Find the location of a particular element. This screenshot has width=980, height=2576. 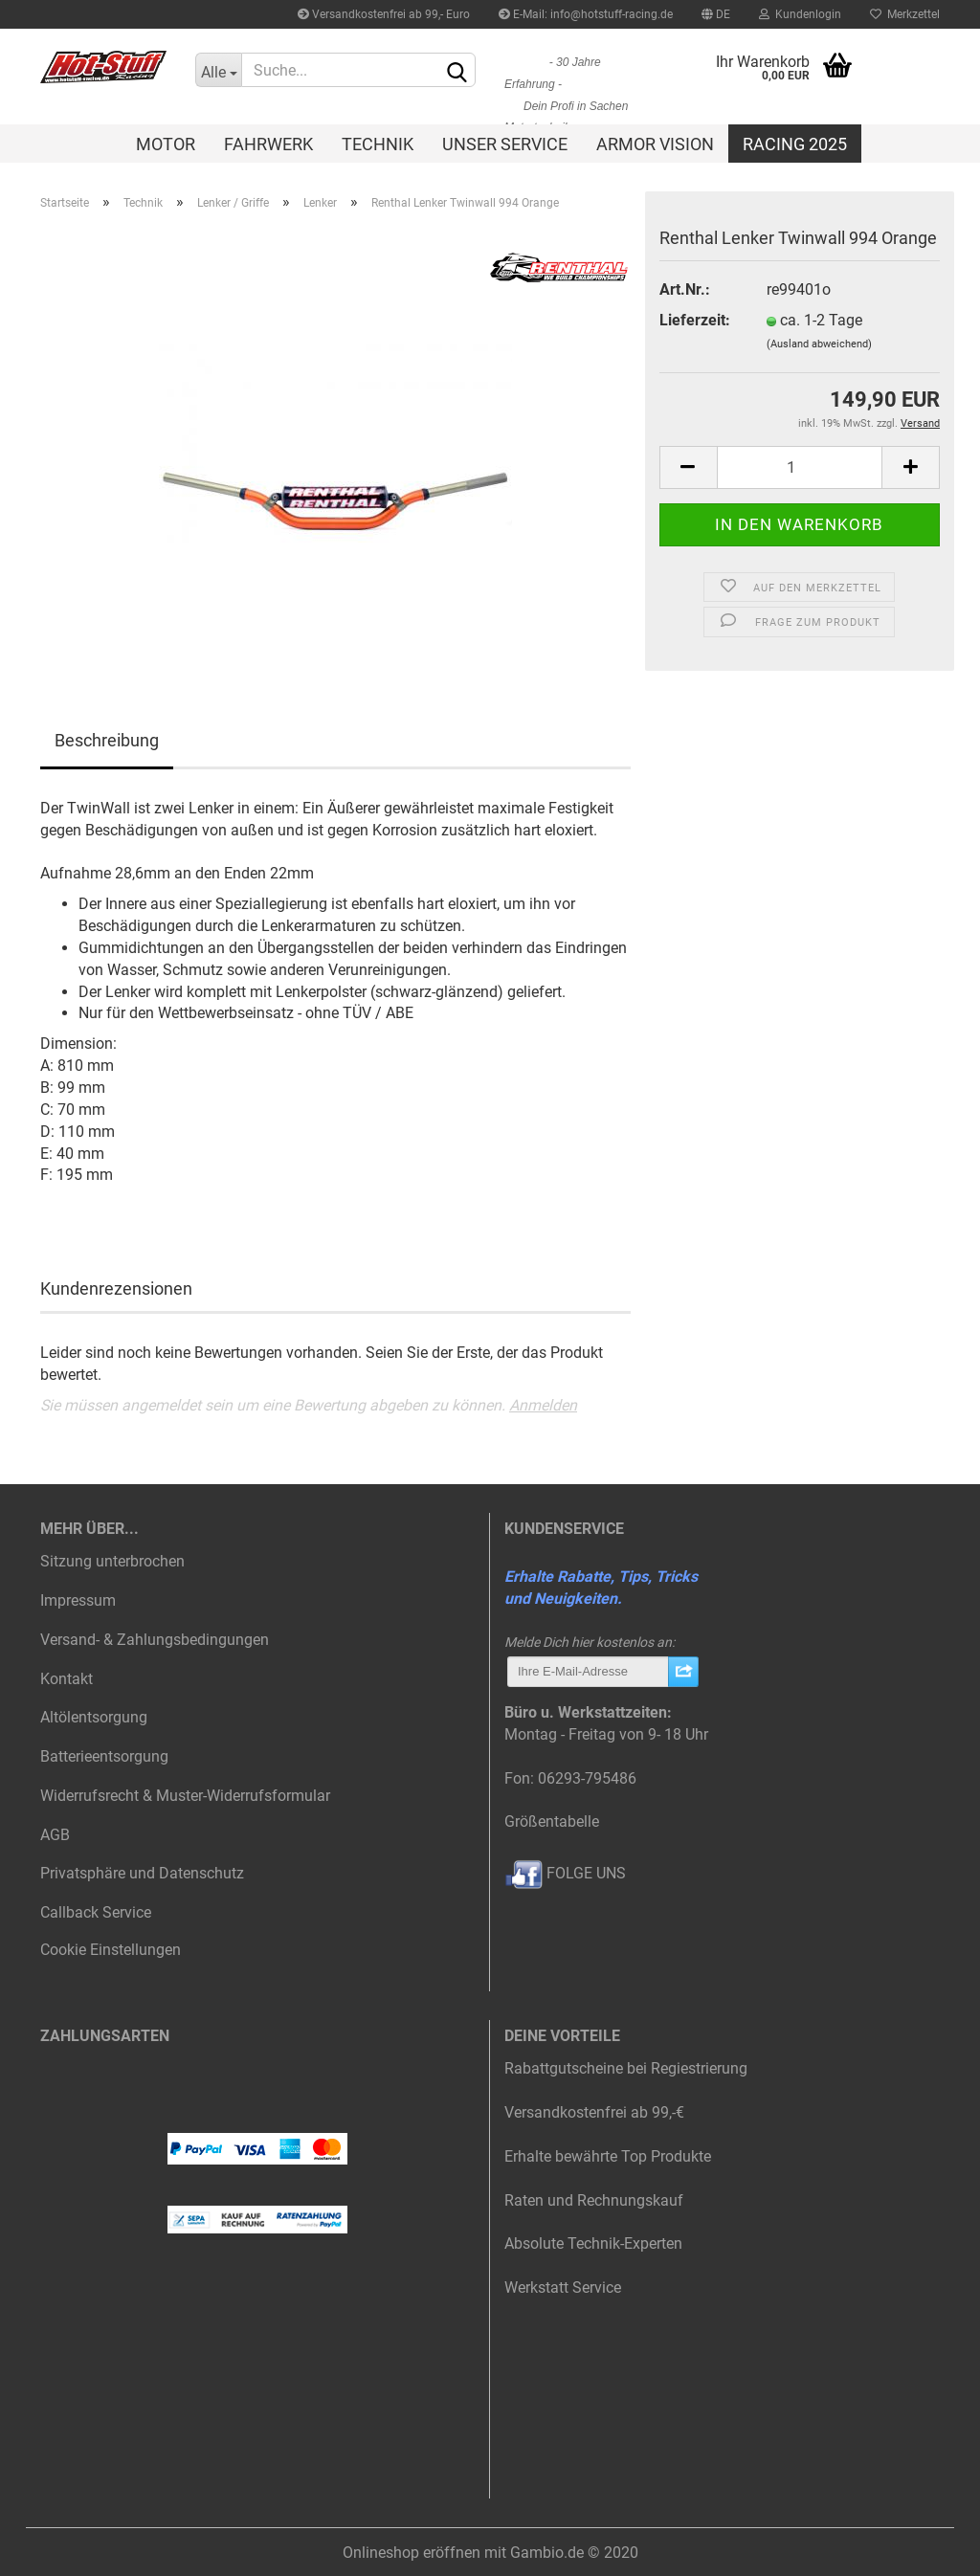

Cookie Einstellungen is located at coordinates (110, 1950).